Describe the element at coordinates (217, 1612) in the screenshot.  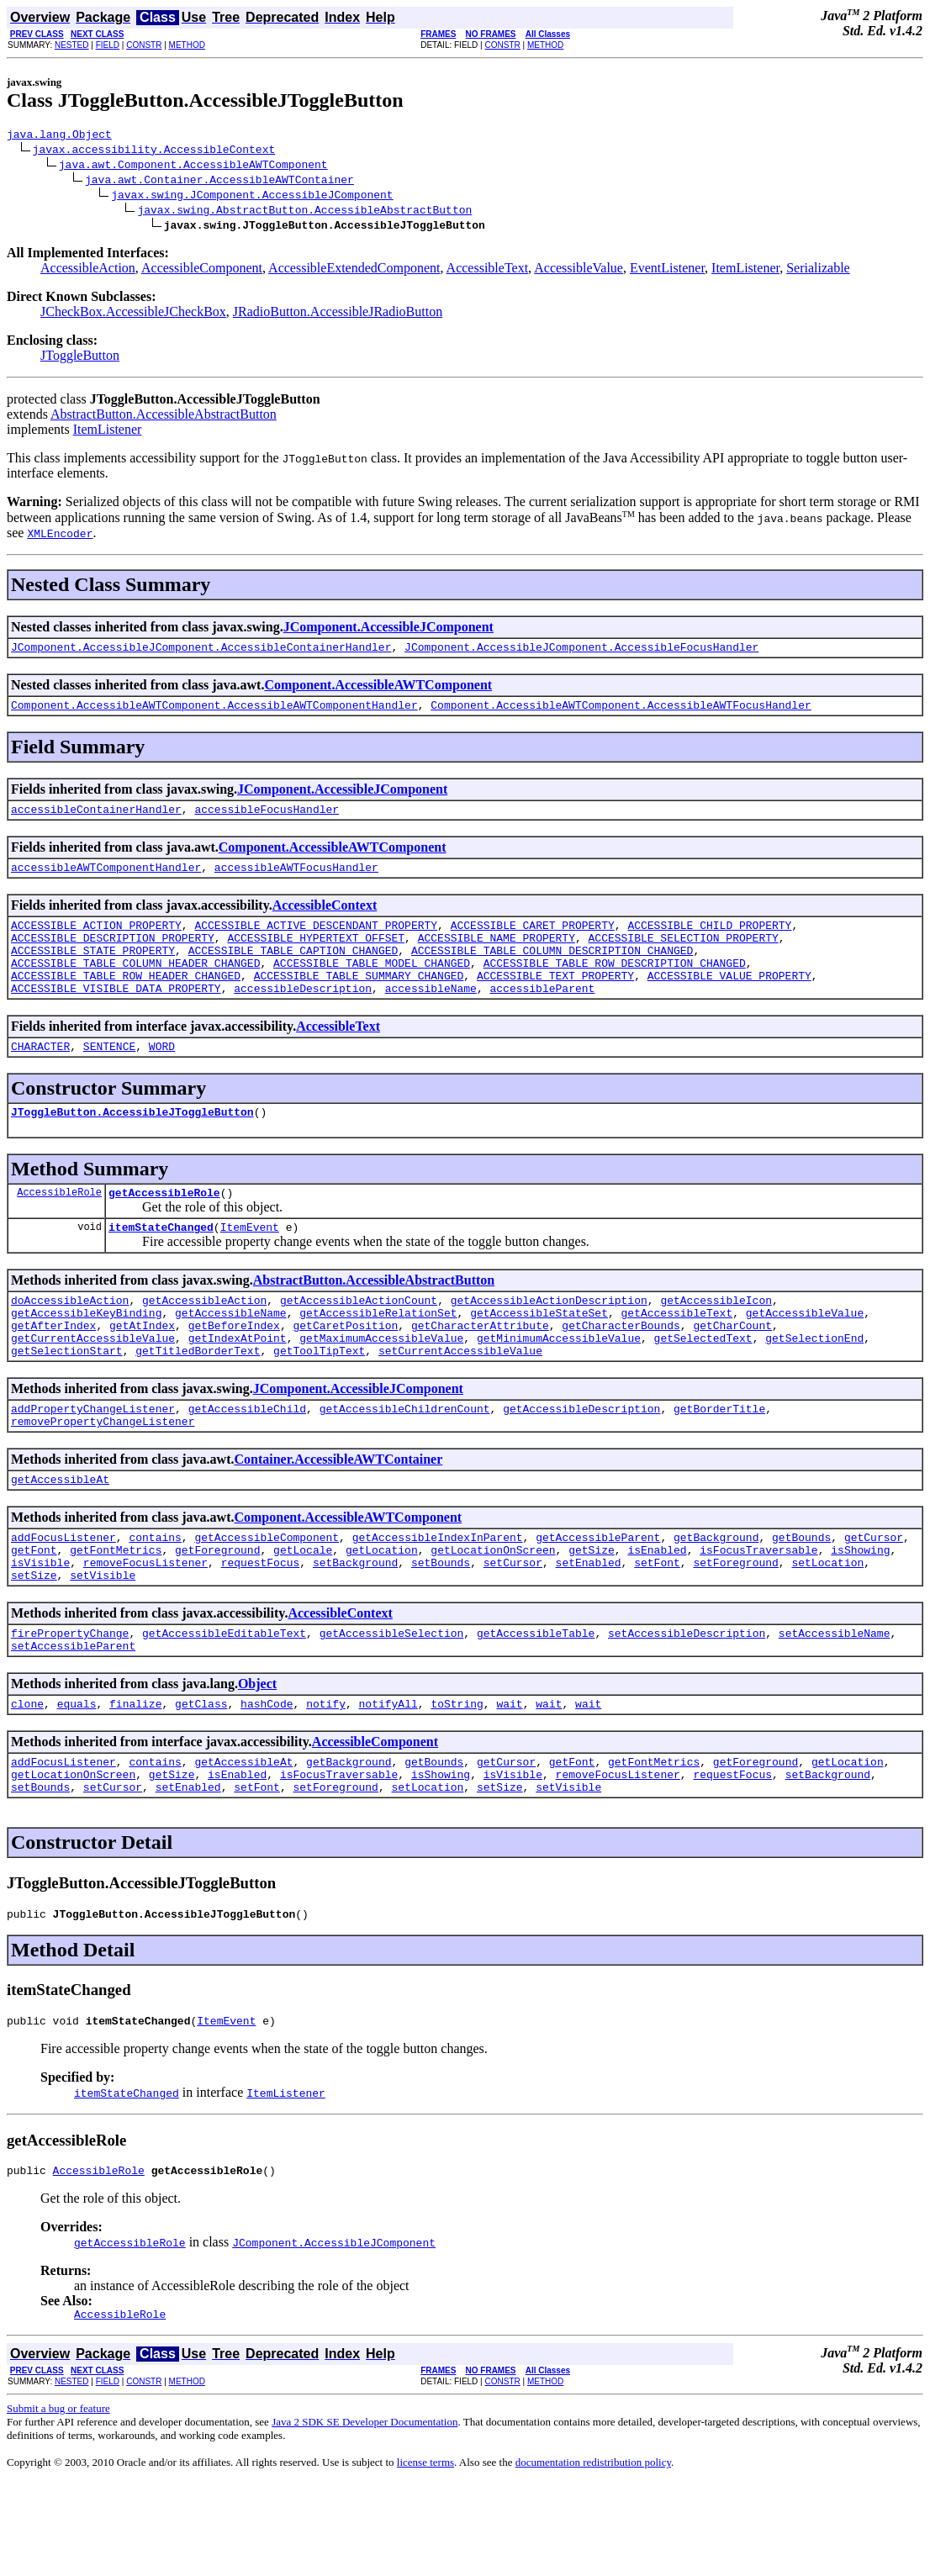
I see `getForeground` at that location.